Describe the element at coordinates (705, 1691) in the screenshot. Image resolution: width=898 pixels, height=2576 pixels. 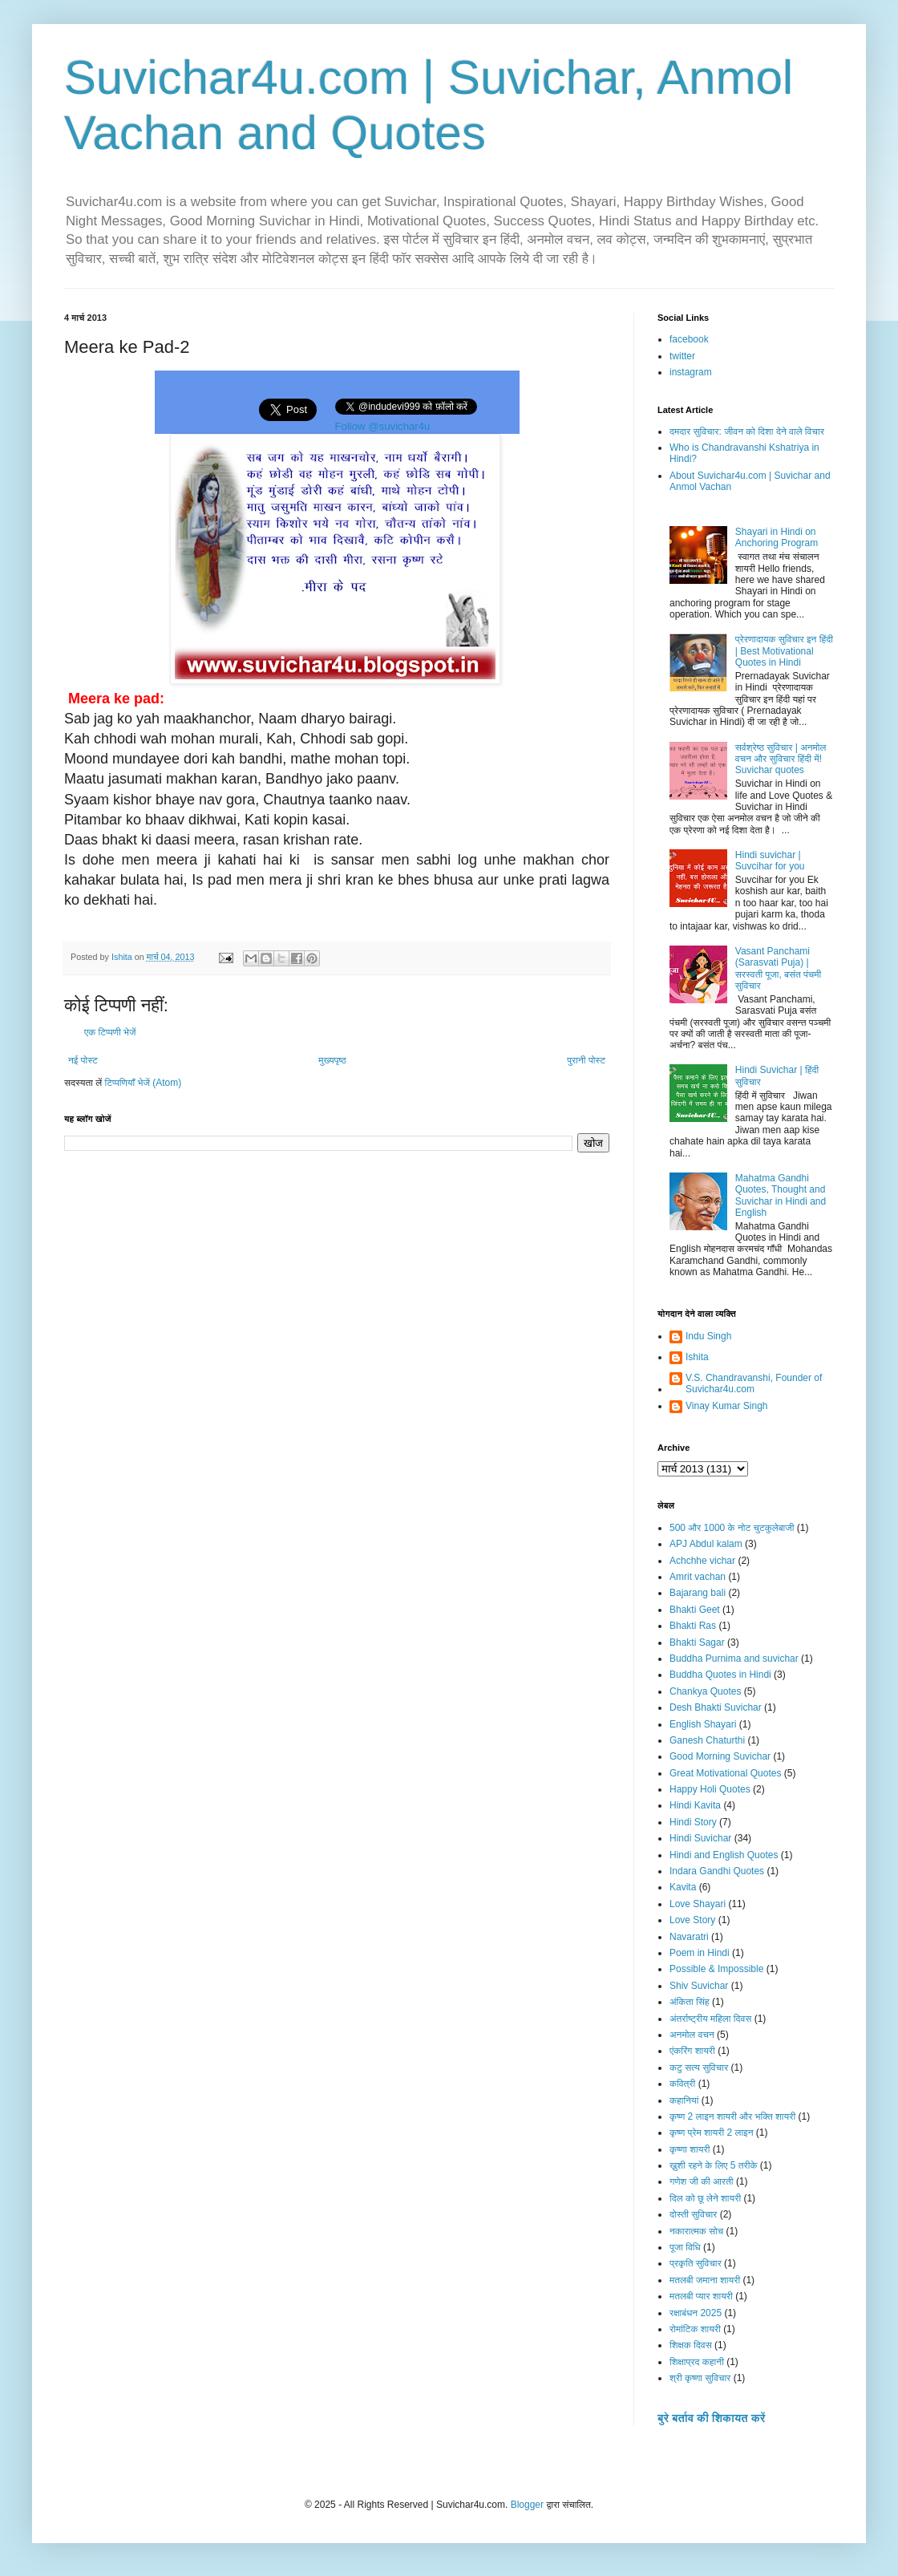
I see `Chankya Quotes` at that location.